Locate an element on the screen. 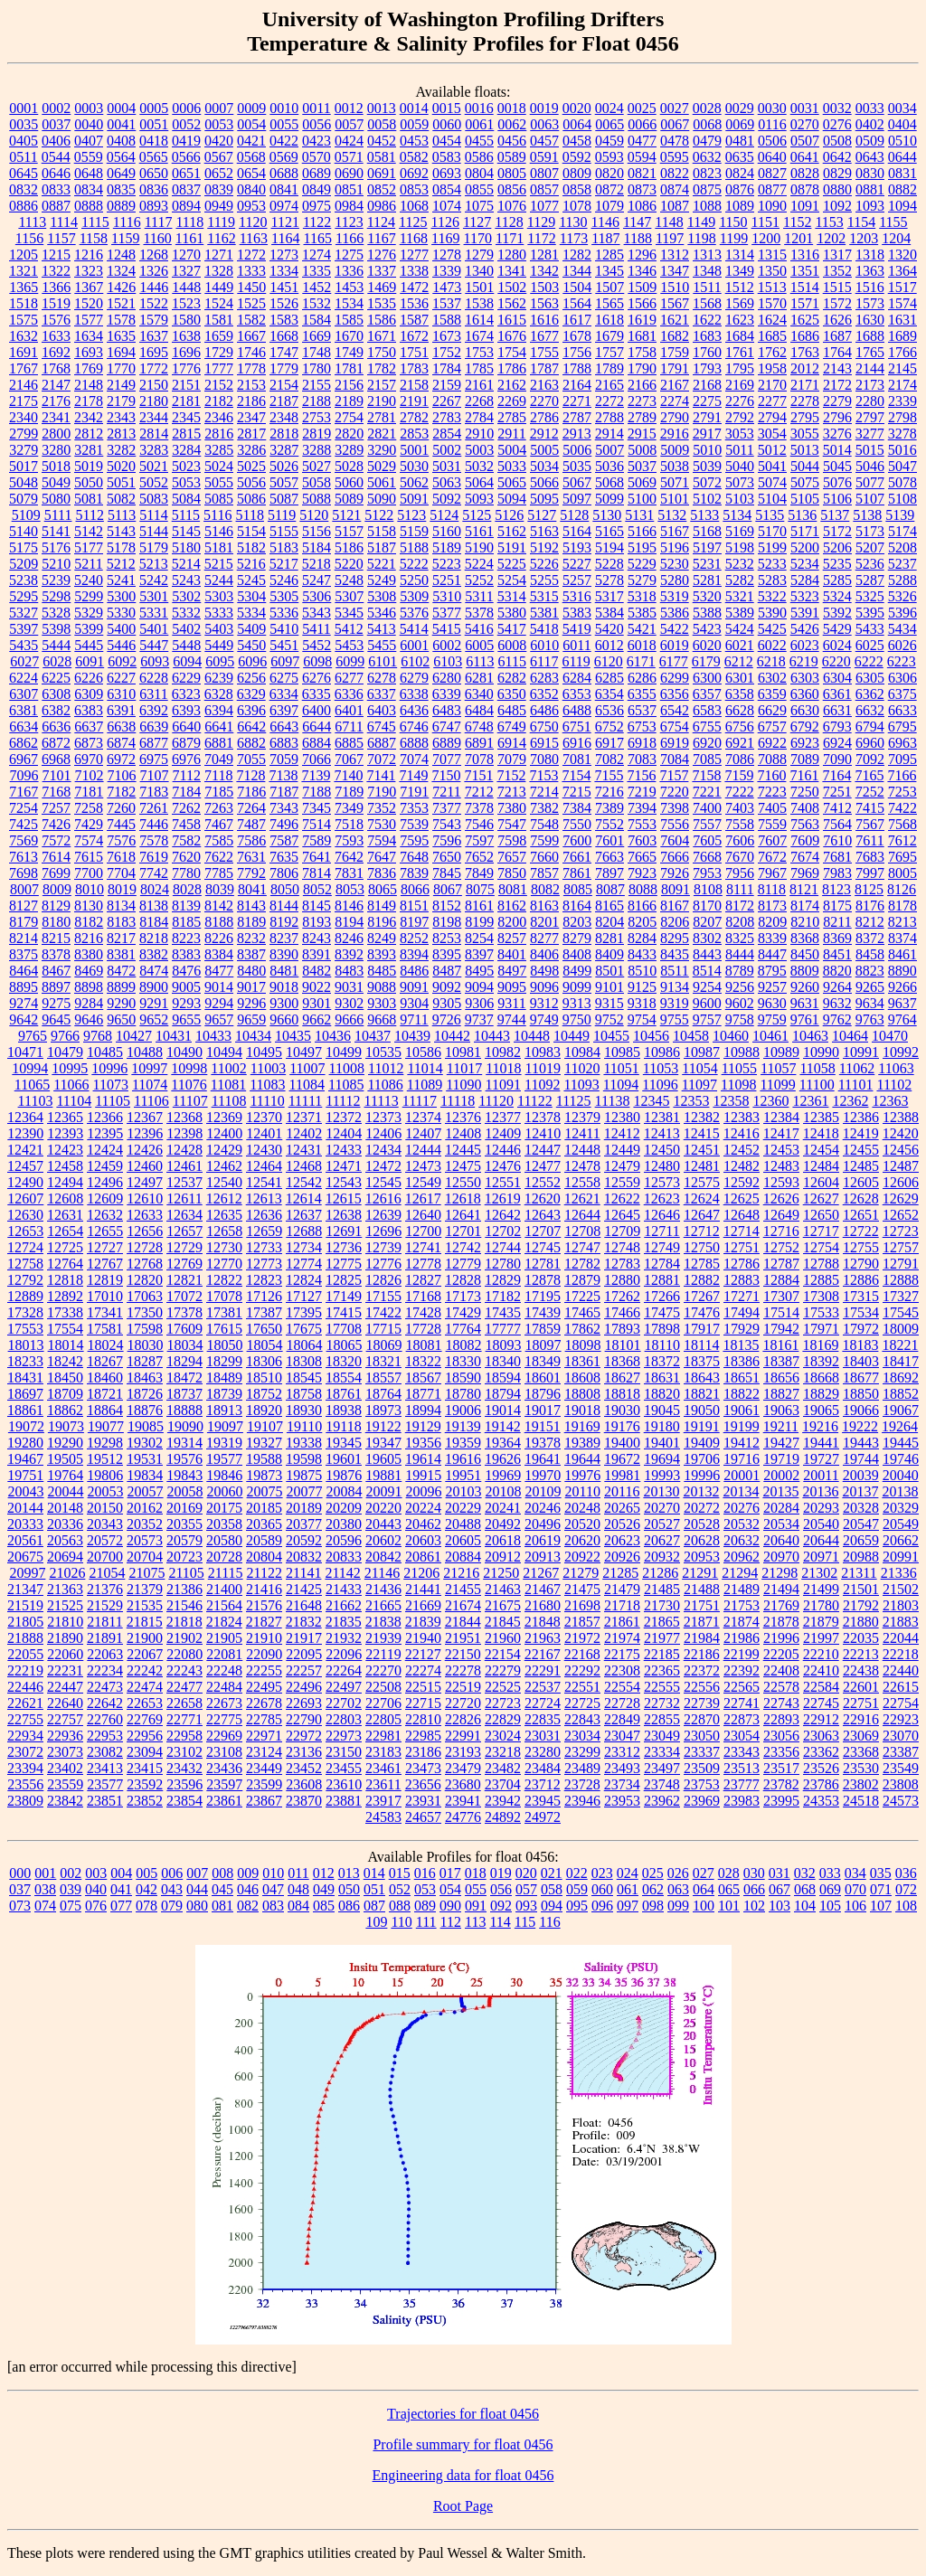 This screenshot has height=2576, width=926. 5241 is located at coordinates (121, 580).